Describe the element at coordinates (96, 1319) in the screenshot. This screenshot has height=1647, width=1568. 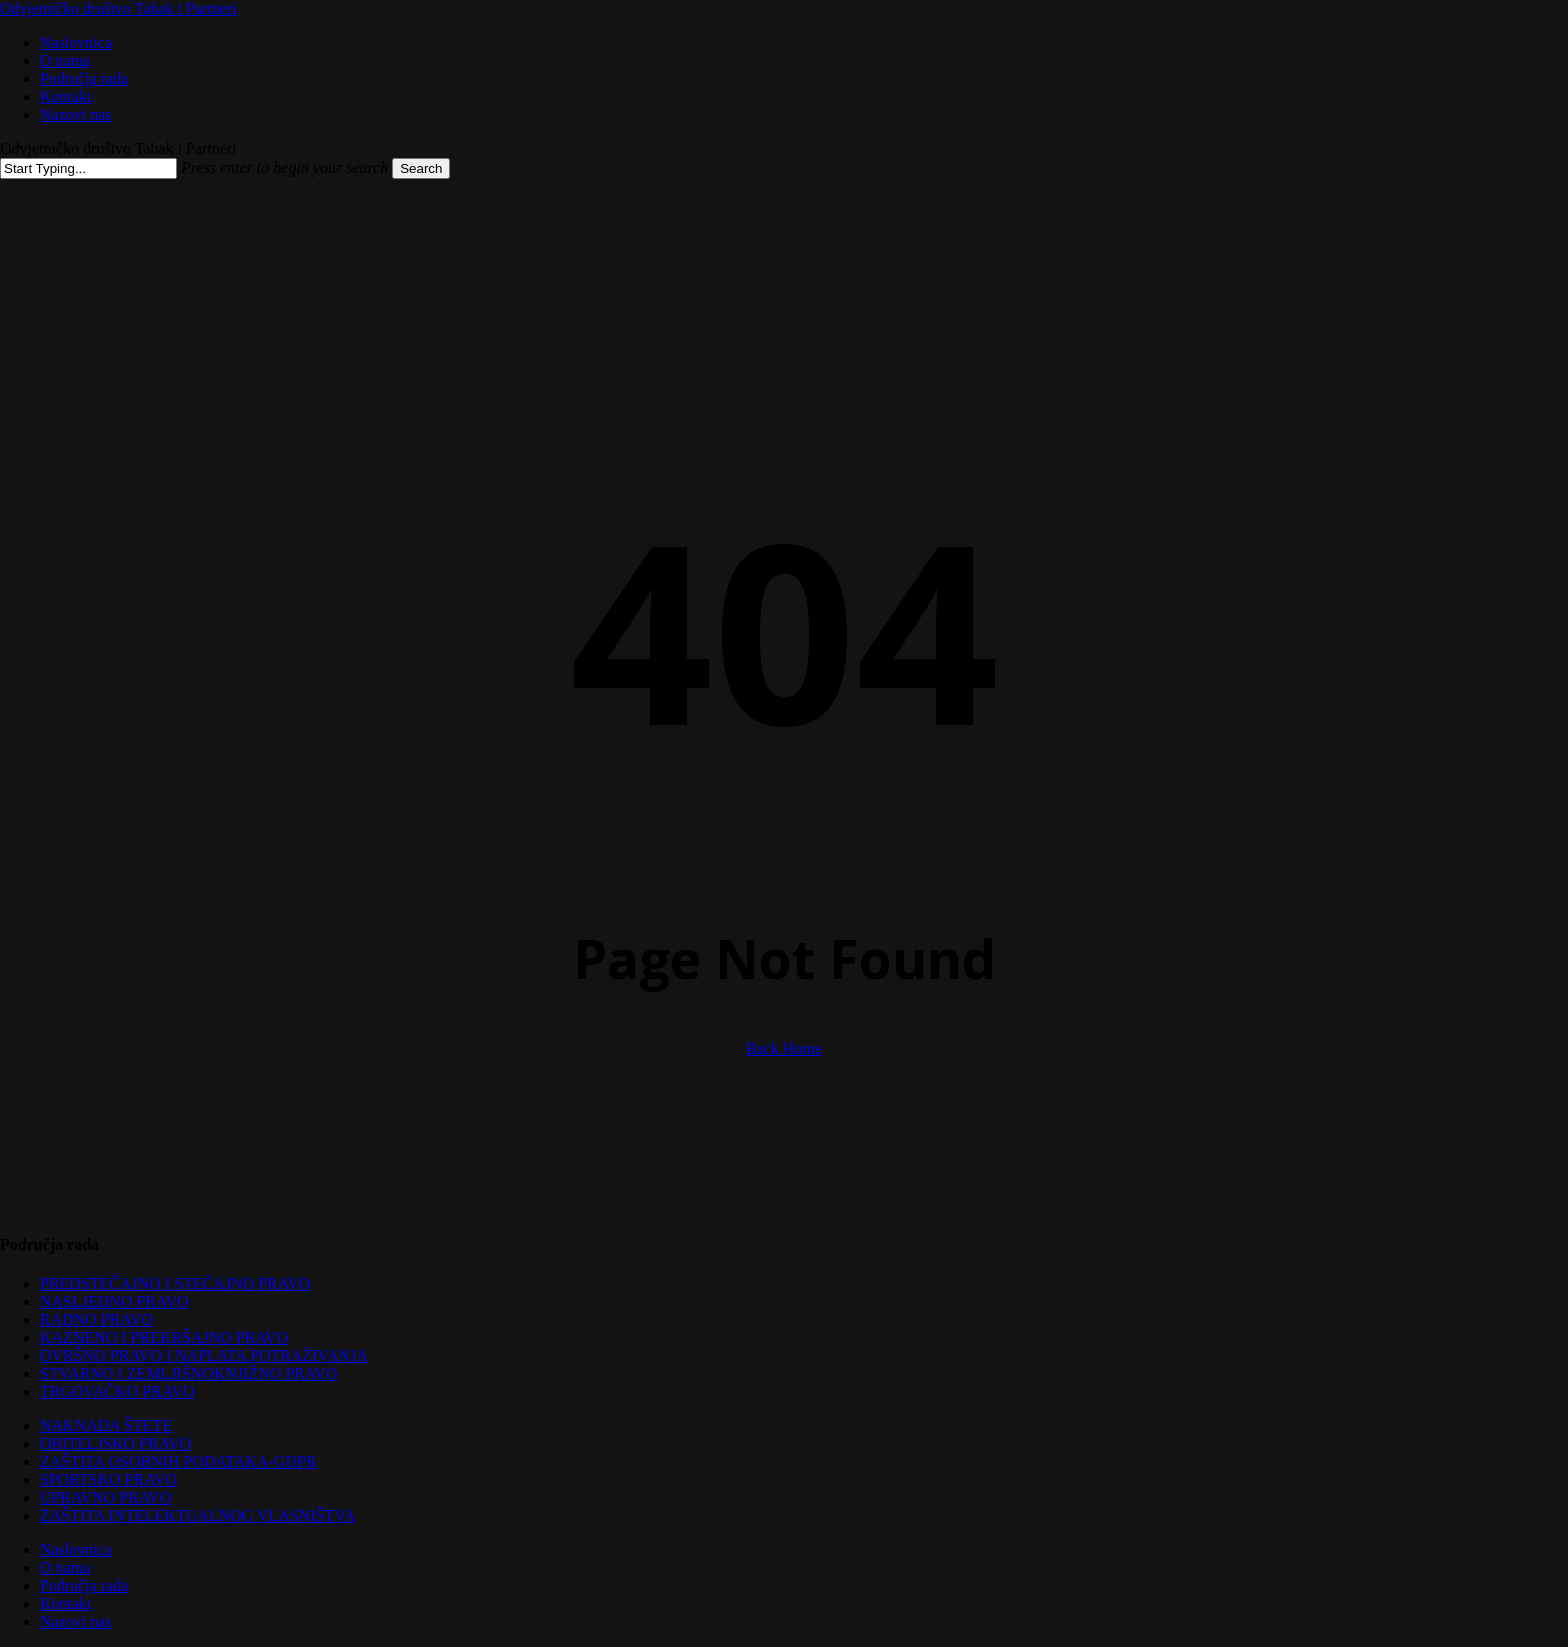
I see `RADNO PRAVO` at that location.